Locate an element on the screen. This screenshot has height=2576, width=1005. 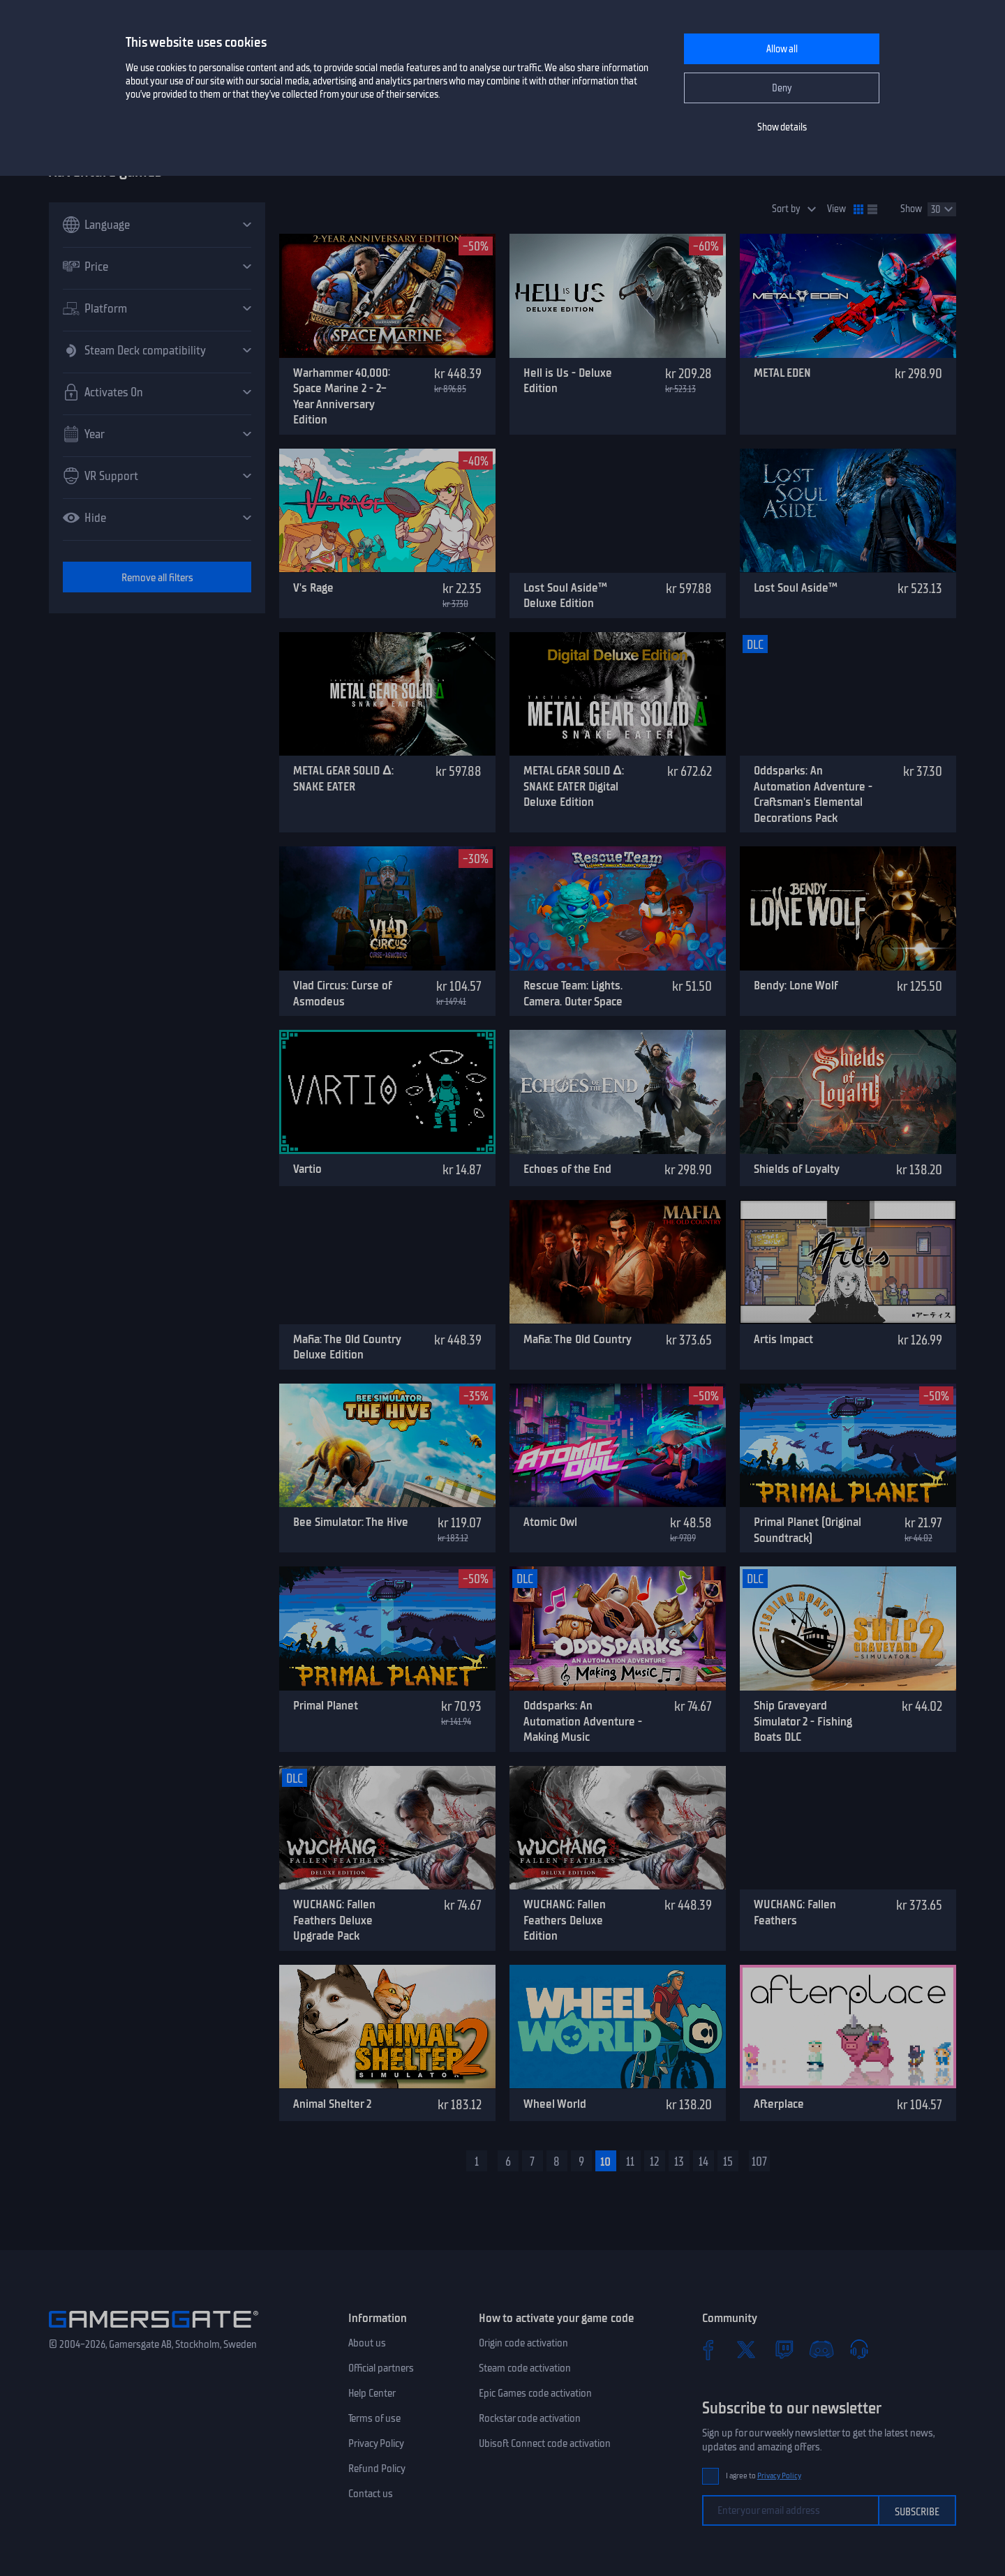
Echoes of the End is located at coordinates (567, 1168).